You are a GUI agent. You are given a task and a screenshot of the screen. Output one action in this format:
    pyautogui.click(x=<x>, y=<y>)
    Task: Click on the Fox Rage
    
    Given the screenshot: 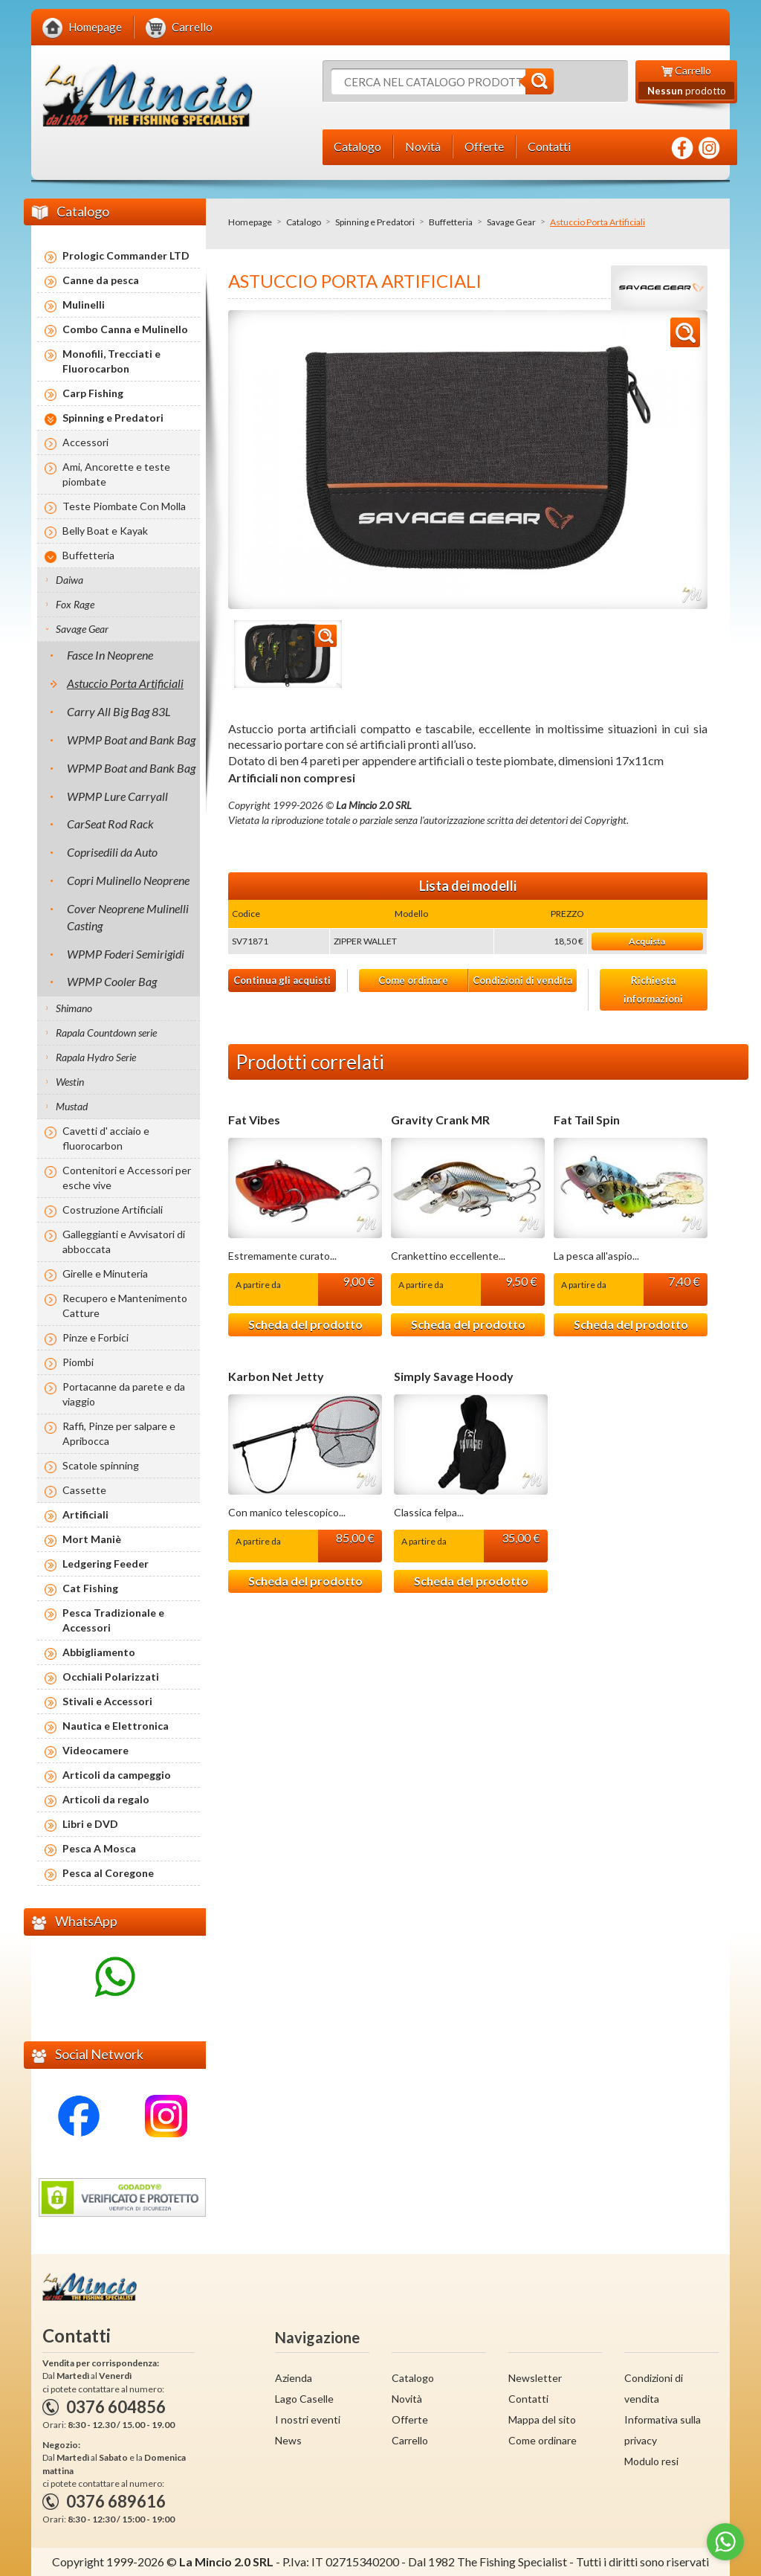 What is the action you would take?
    pyautogui.click(x=75, y=604)
    